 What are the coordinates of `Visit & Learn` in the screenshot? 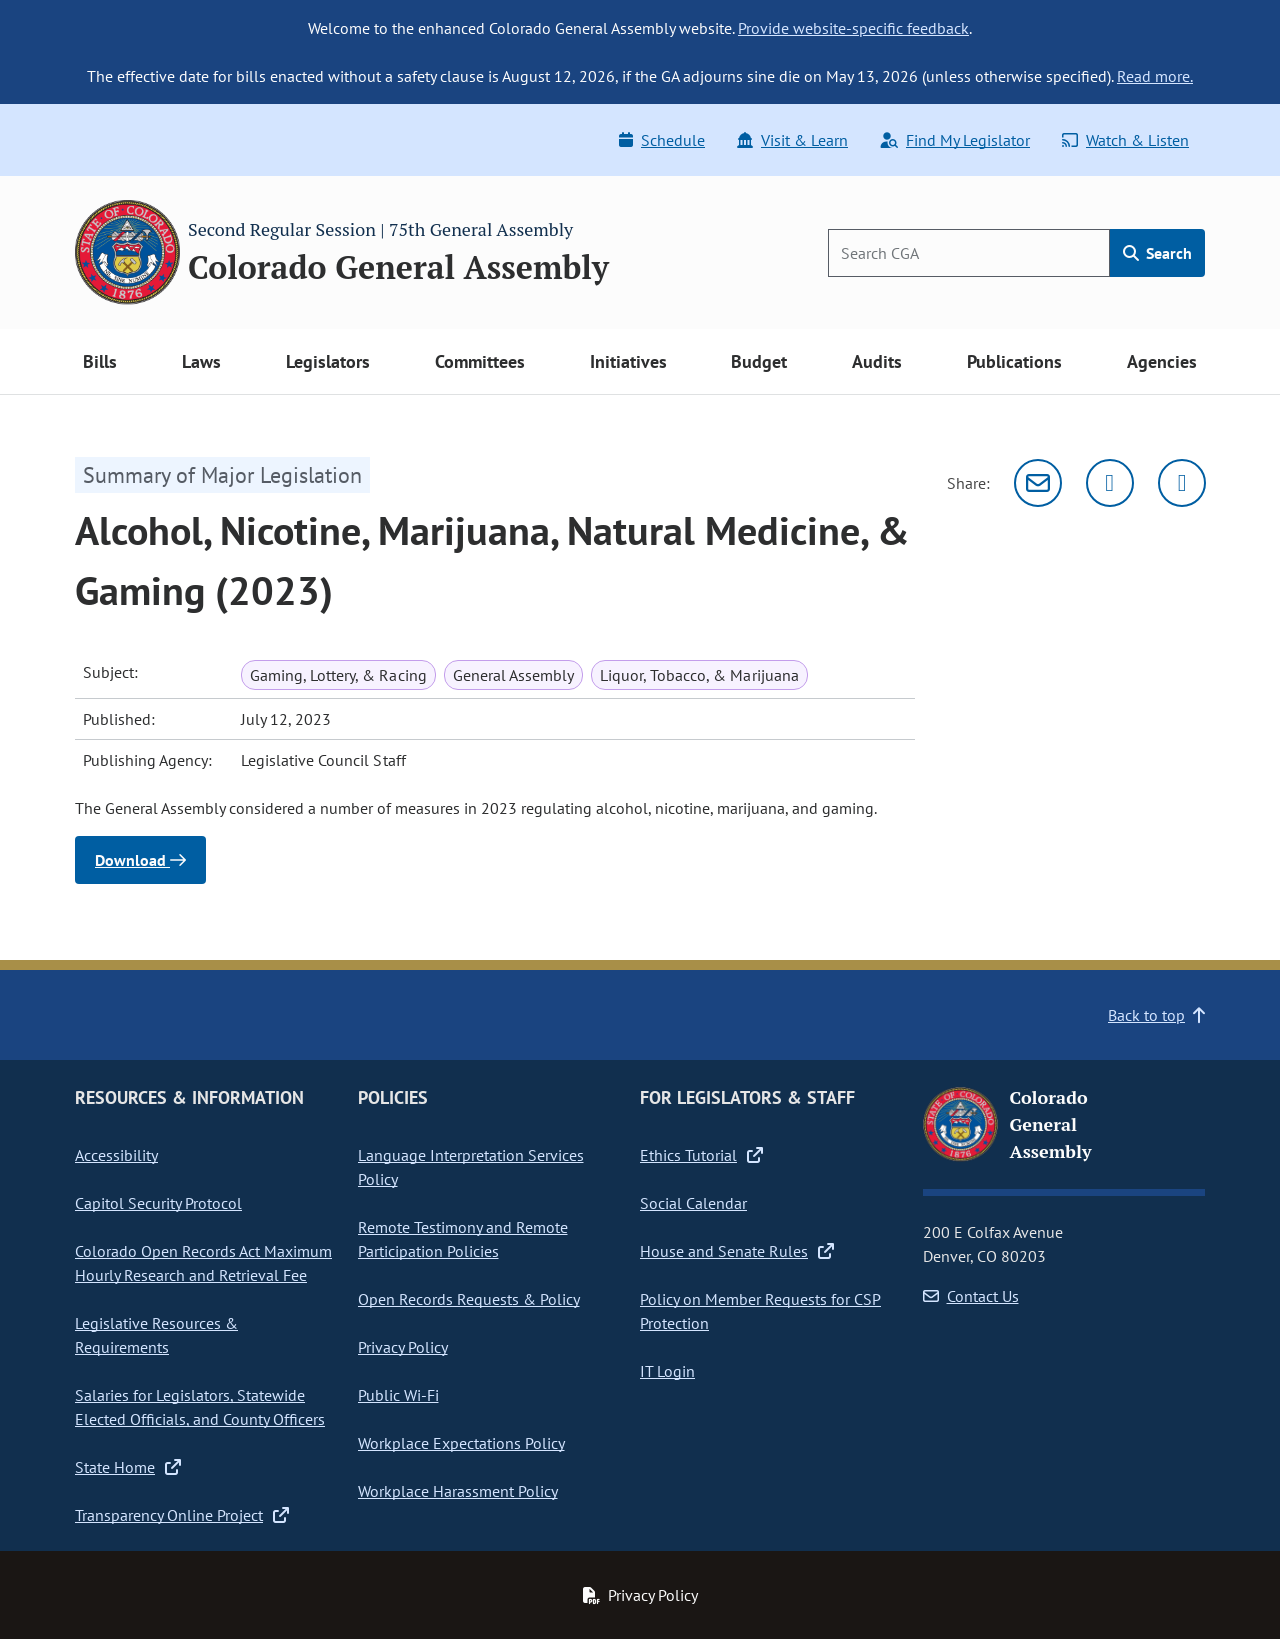 It's located at (792, 140).